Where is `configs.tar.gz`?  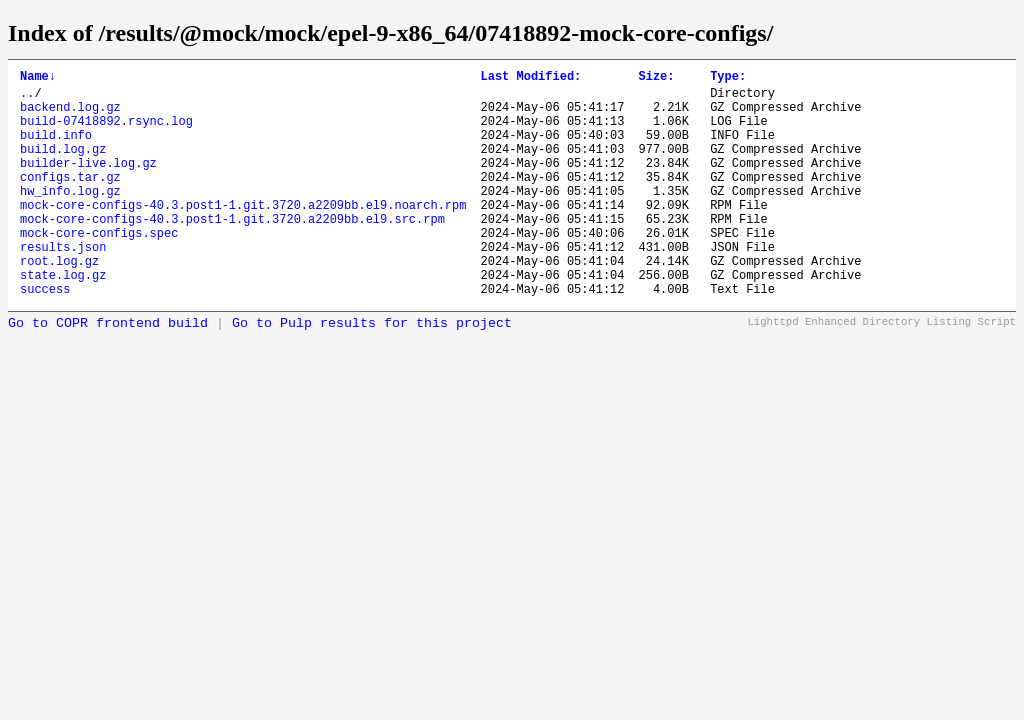
configs.tar.gz is located at coordinates (70, 200).